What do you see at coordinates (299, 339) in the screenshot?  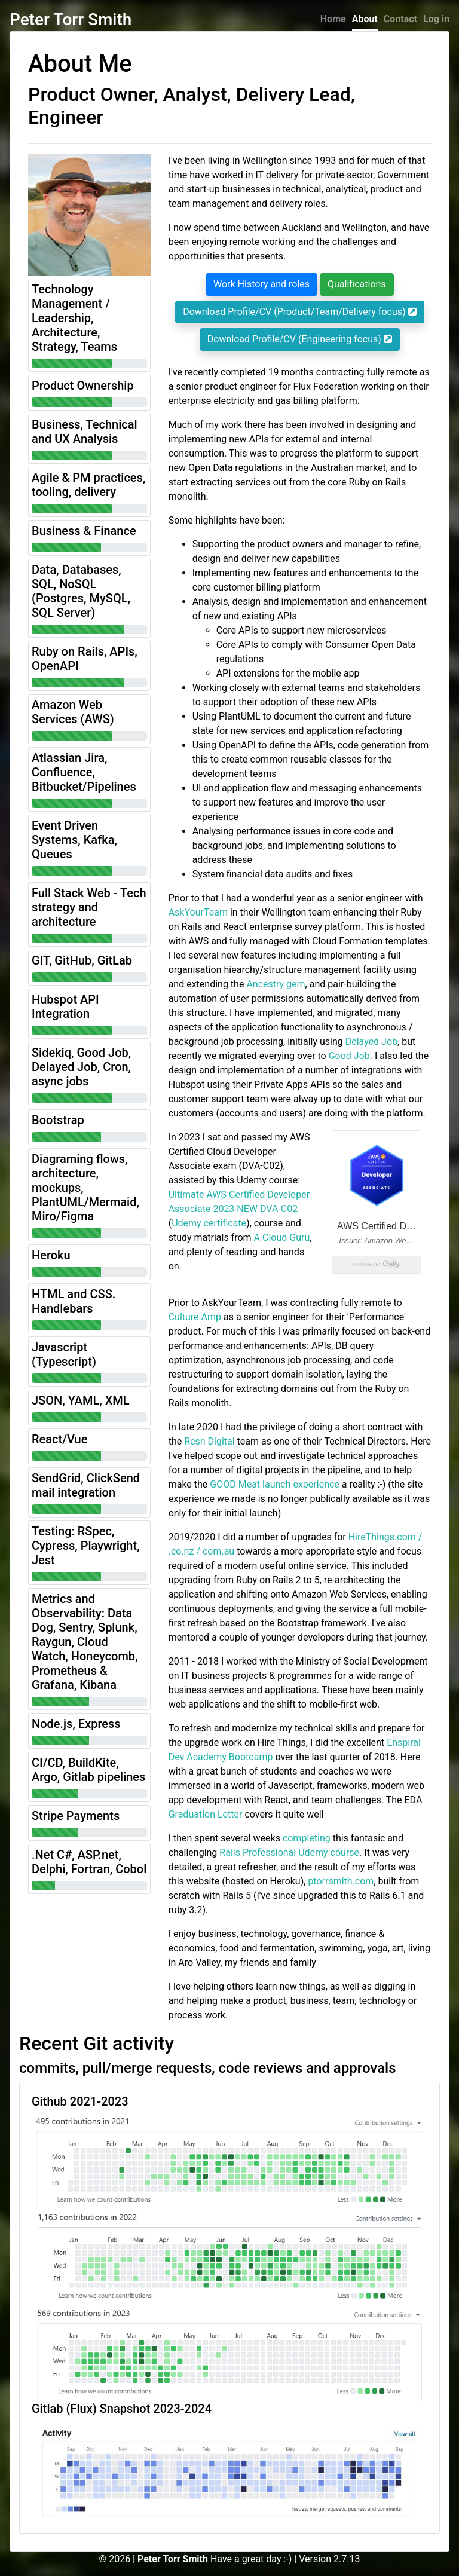 I see `Download Profile/CV (Engineering focus)` at bounding box center [299, 339].